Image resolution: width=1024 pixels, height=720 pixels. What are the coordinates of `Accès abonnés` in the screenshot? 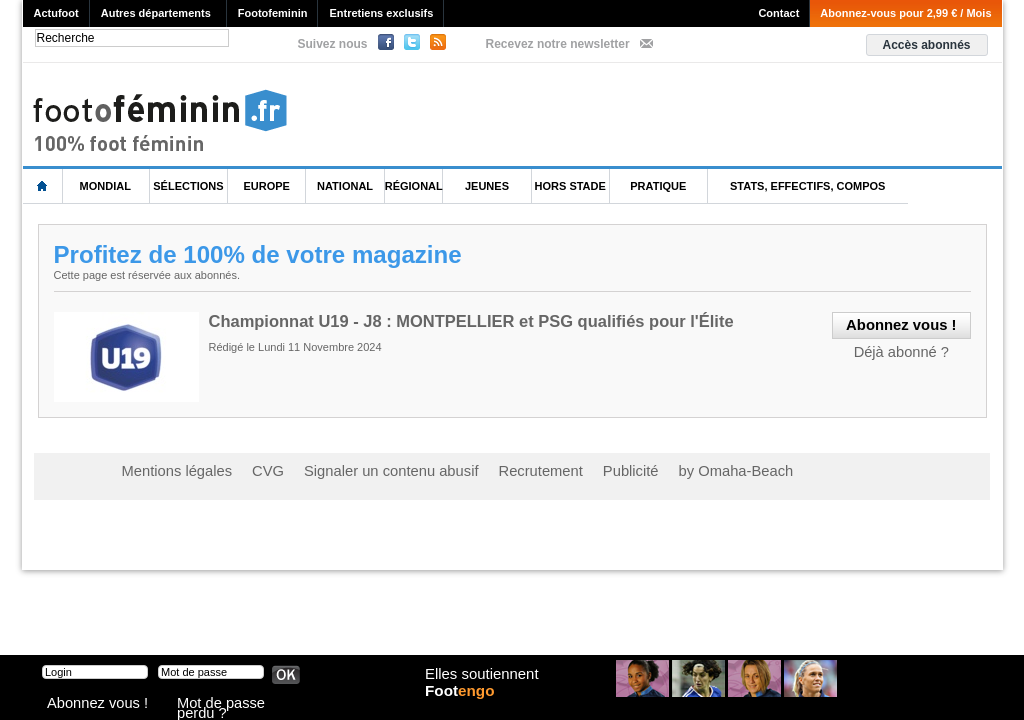 It's located at (926, 45).